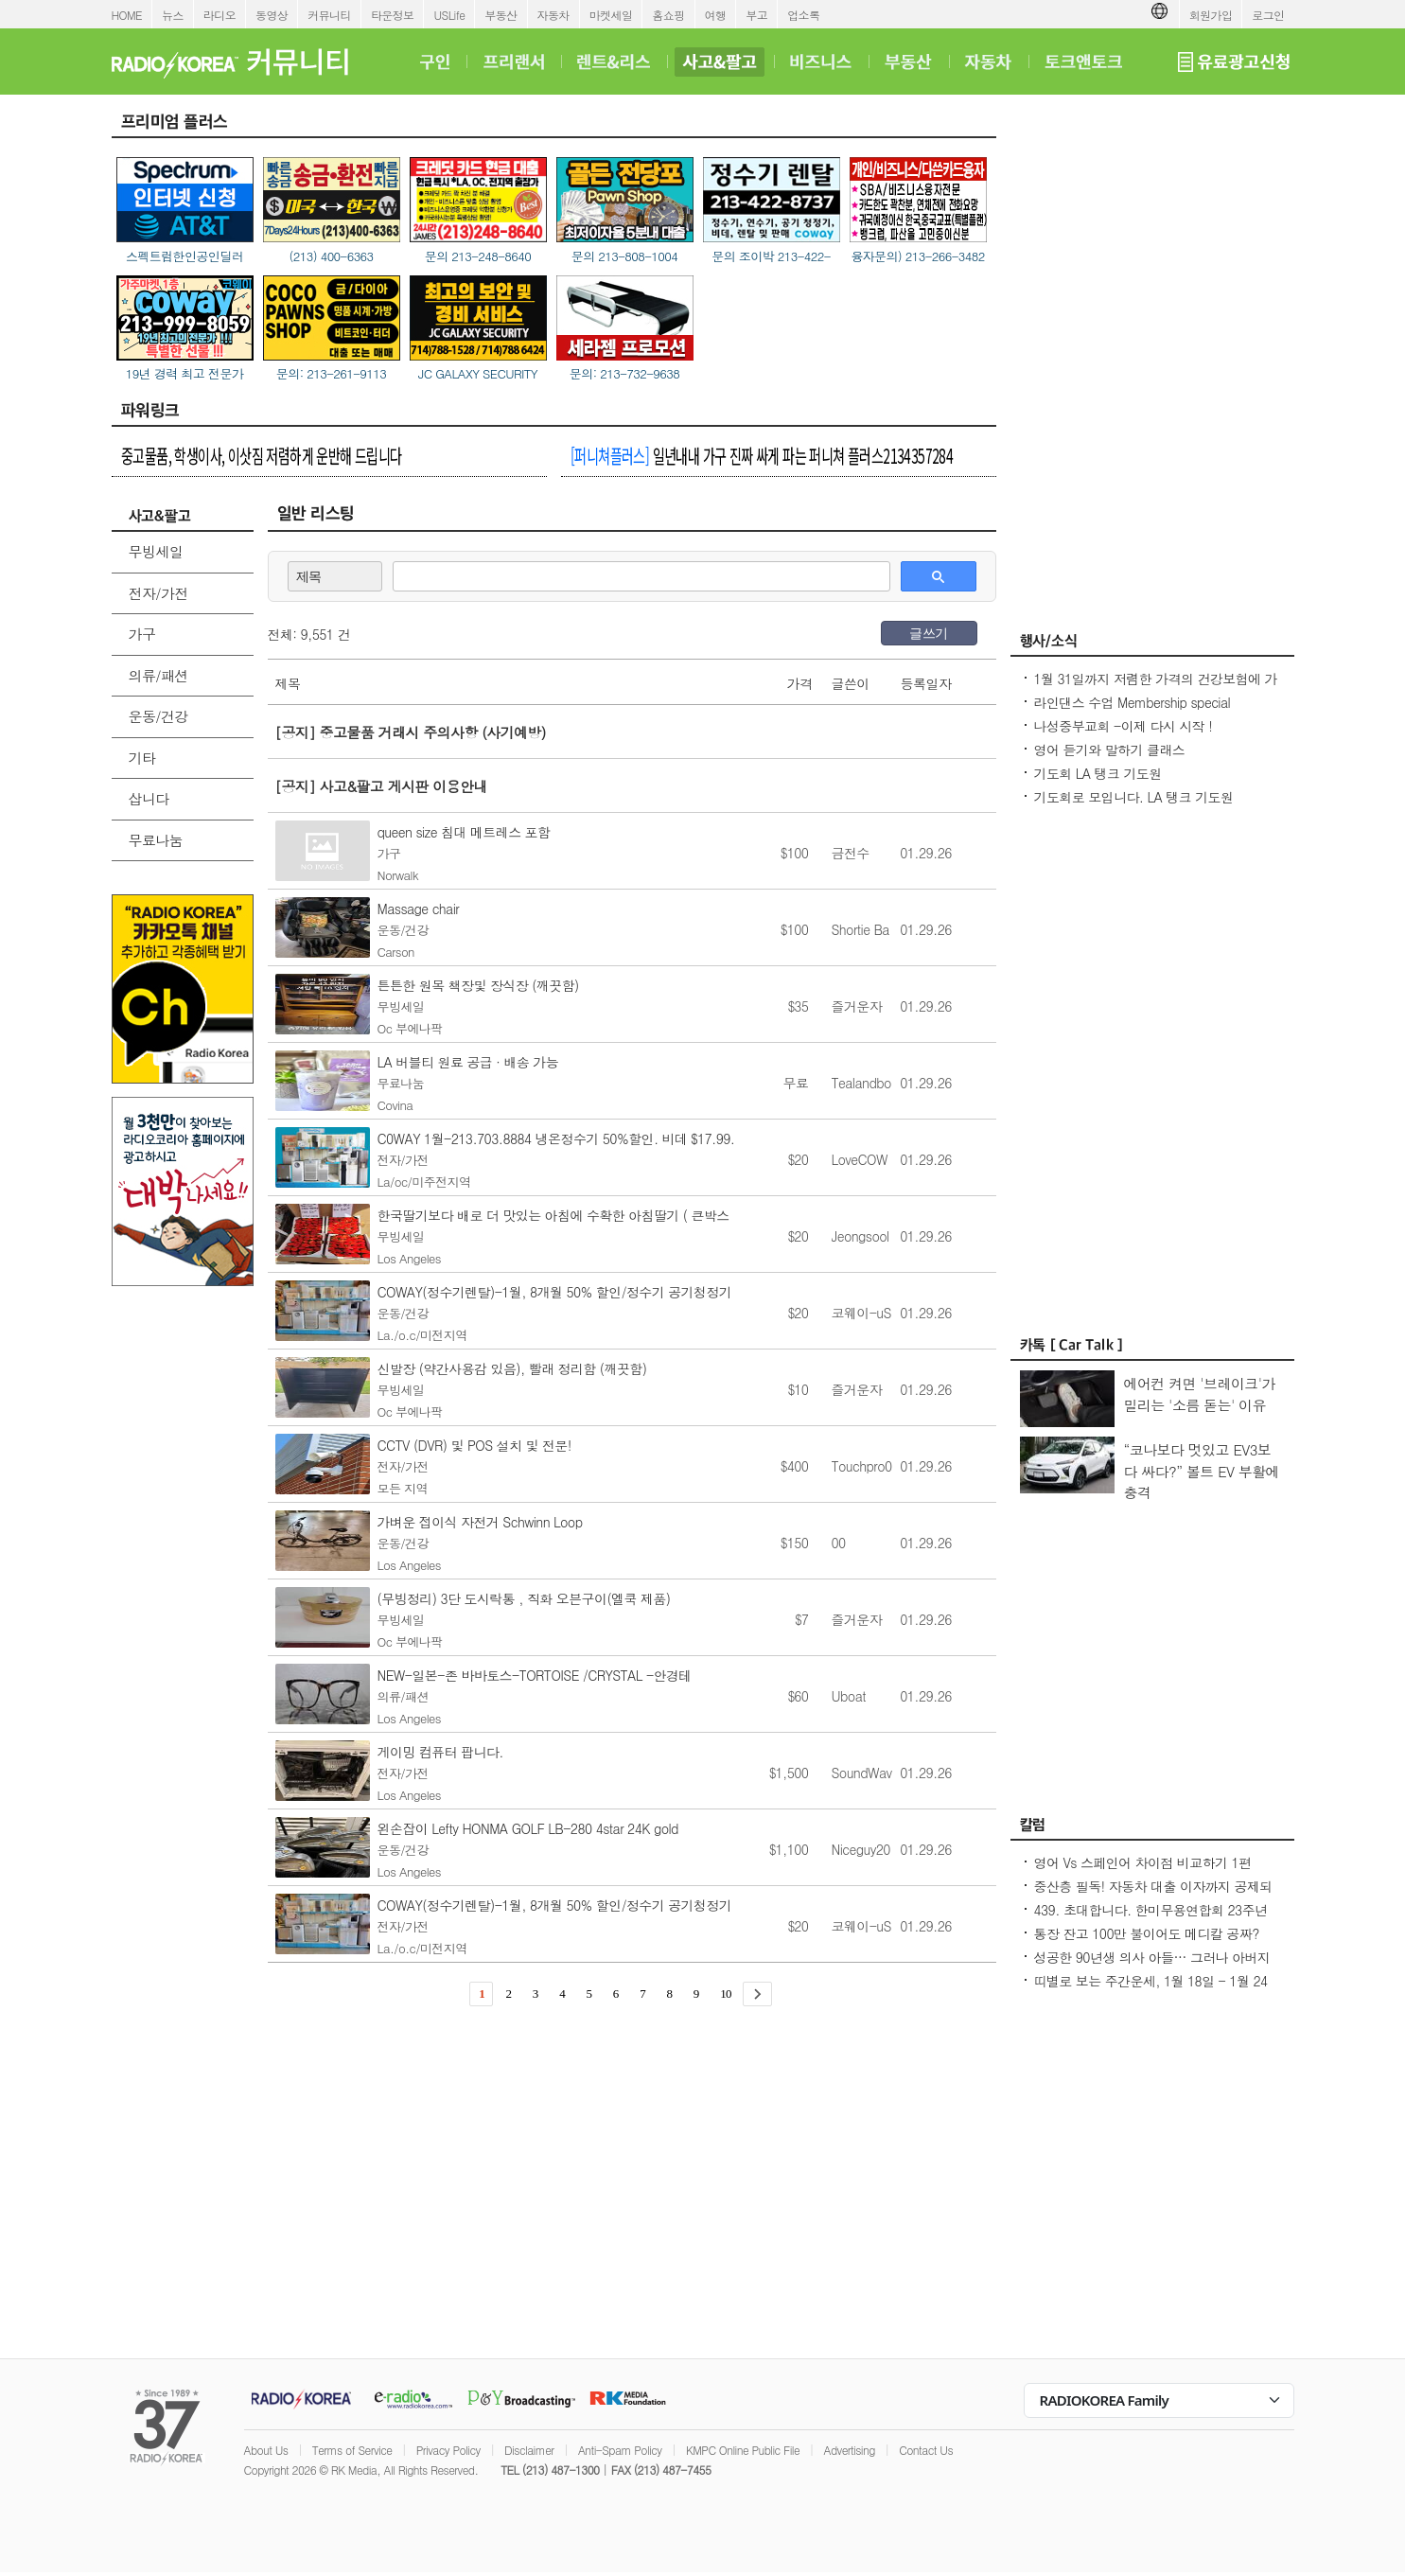 This screenshot has height=2576, width=1405. What do you see at coordinates (762, 455) in the screenshot?
I see `일년내내 가구 진짜 싸게 파는 퍼니쳐 플러스2134357284` at bounding box center [762, 455].